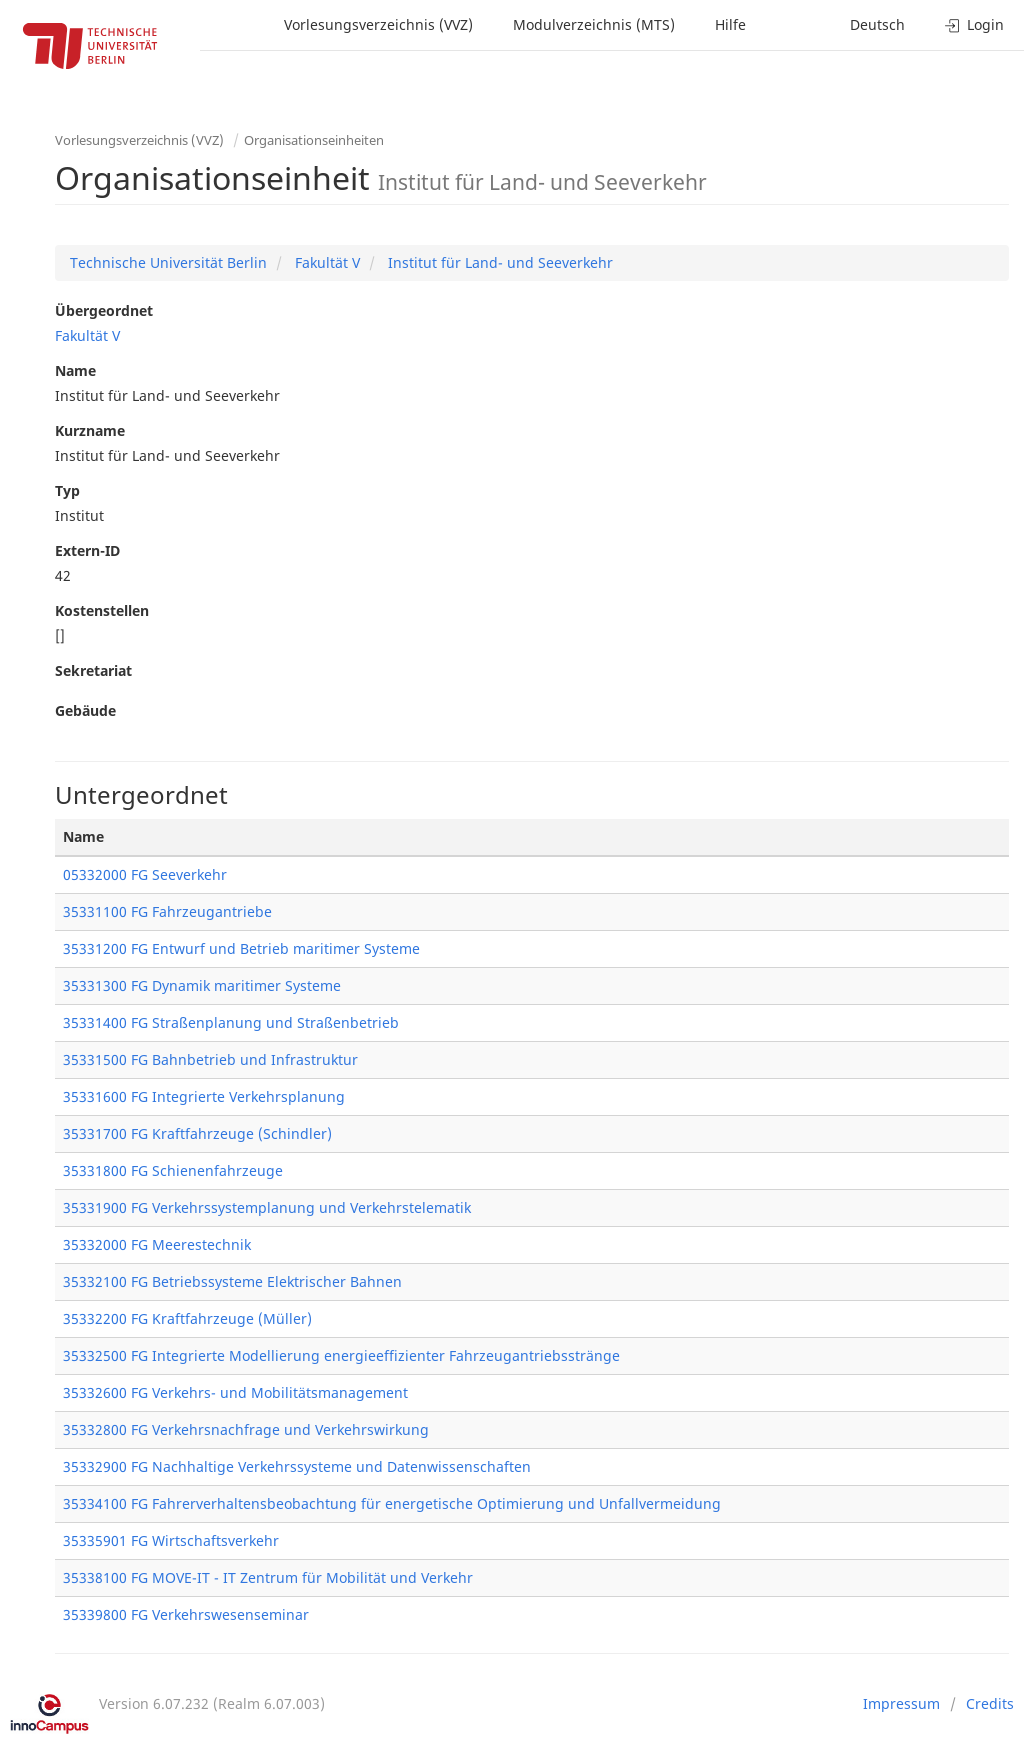 The image size is (1024, 1744). What do you see at coordinates (498, 262) in the screenshot?
I see `Institut für Land- und Seeverkehr` at bounding box center [498, 262].